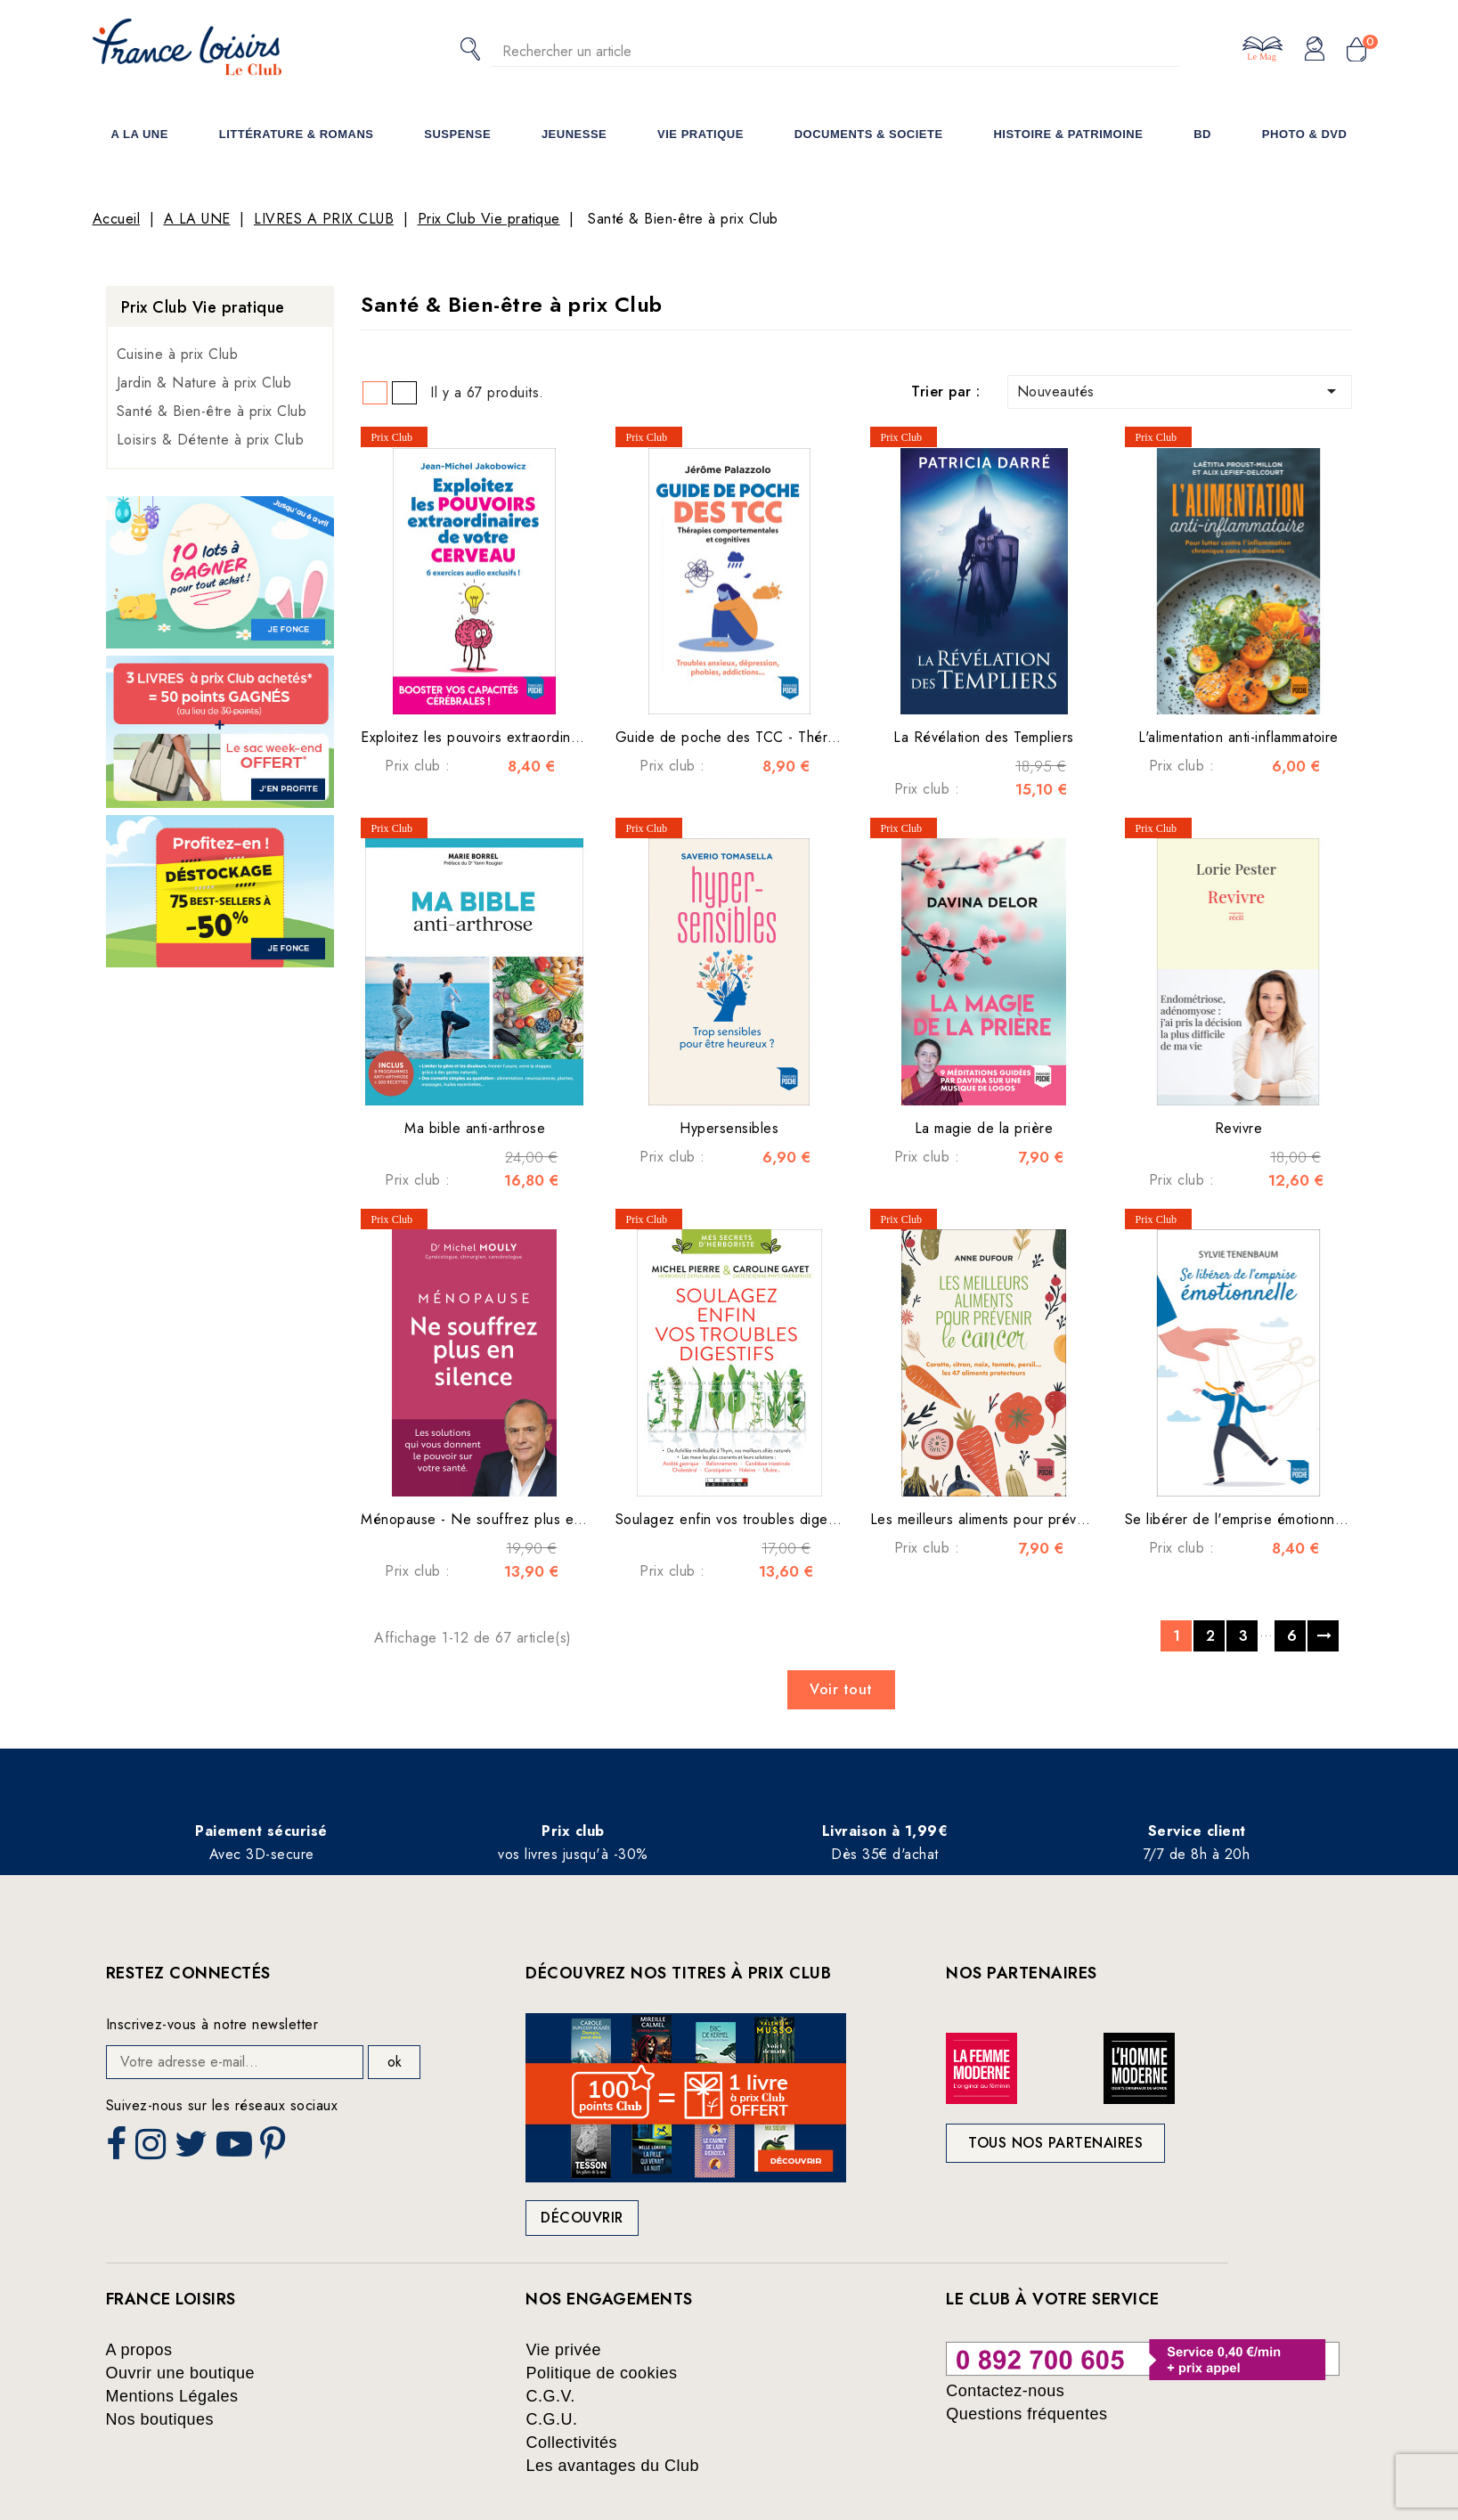 The height and width of the screenshot is (2520, 1458). I want to click on Exploitez les pouvoirs extraordinaires de votre cerveau, so click(539, 737).